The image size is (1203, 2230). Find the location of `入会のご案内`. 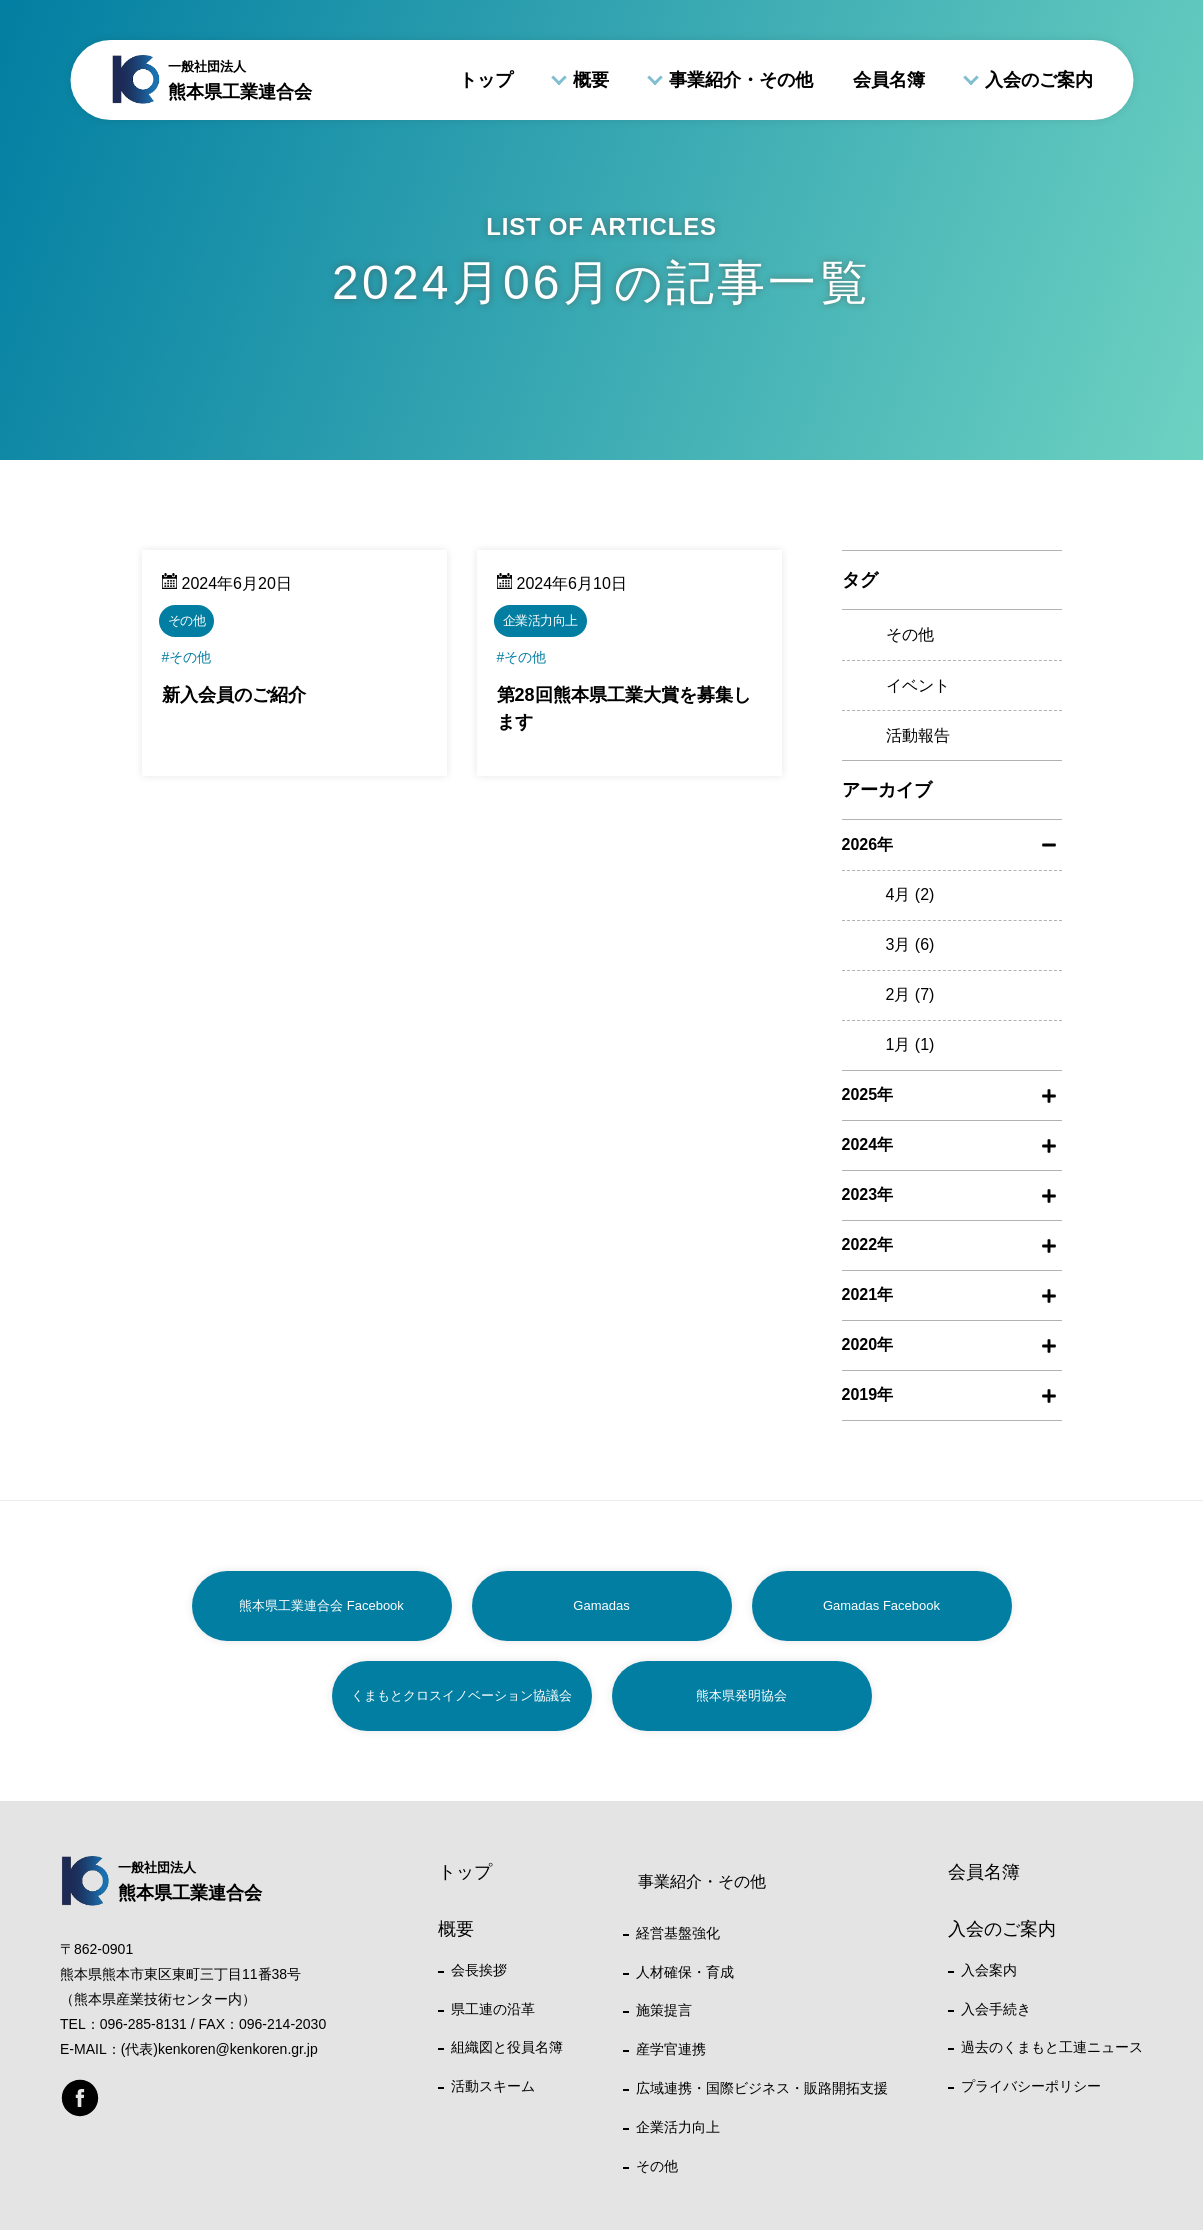

入会のご案内 is located at coordinates (1039, 80).